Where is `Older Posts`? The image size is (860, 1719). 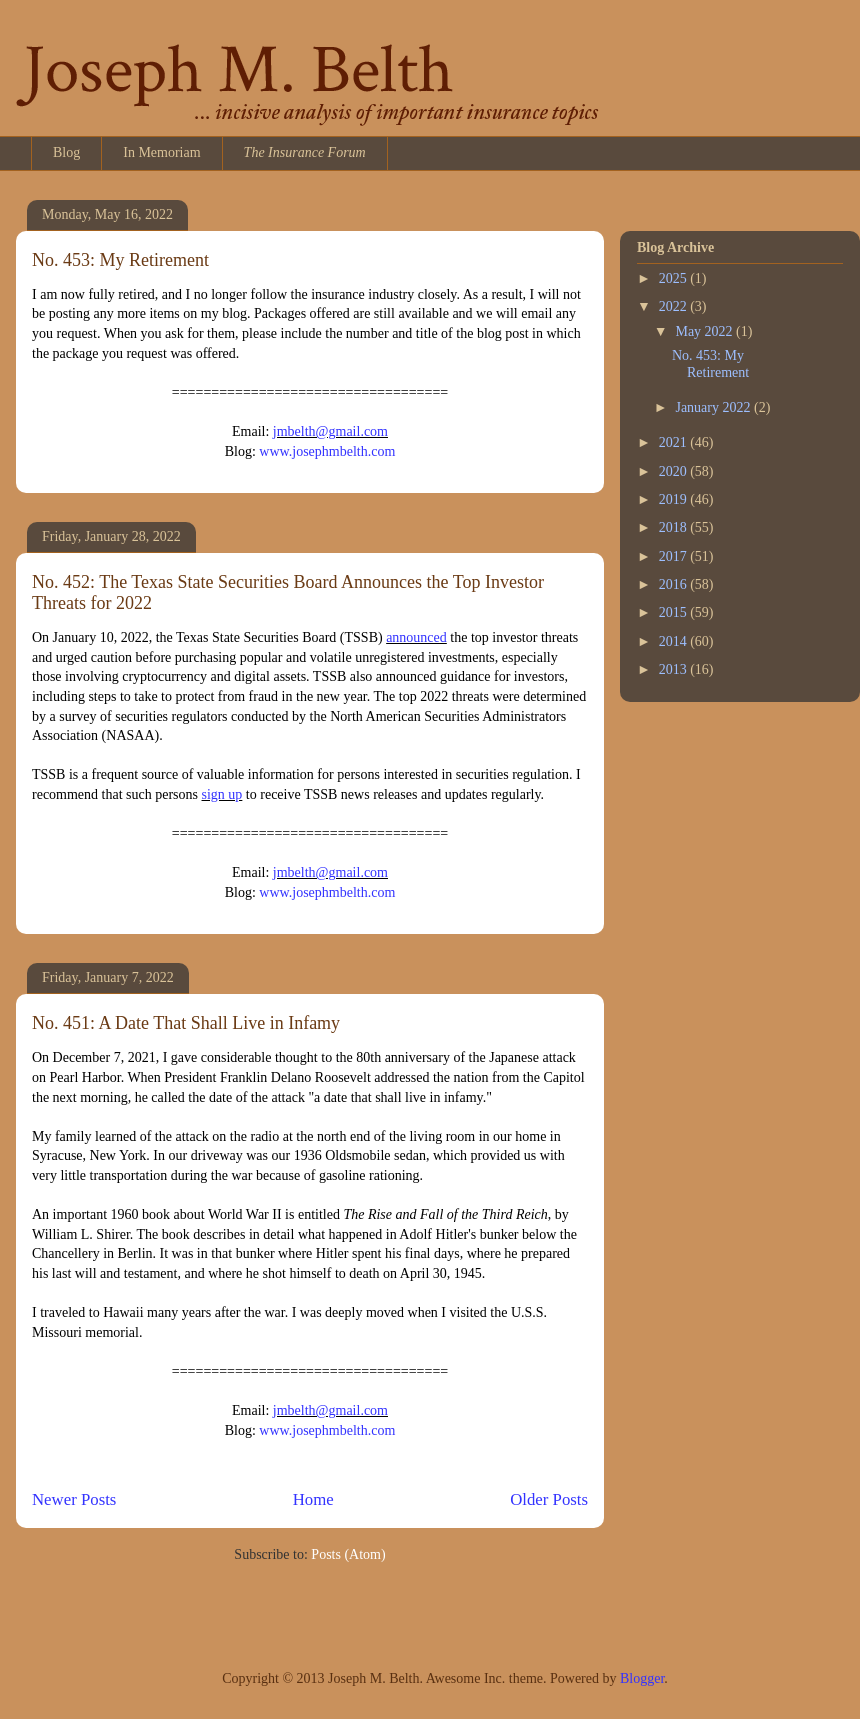
Older Posts is located at coordinates (549, 1499).